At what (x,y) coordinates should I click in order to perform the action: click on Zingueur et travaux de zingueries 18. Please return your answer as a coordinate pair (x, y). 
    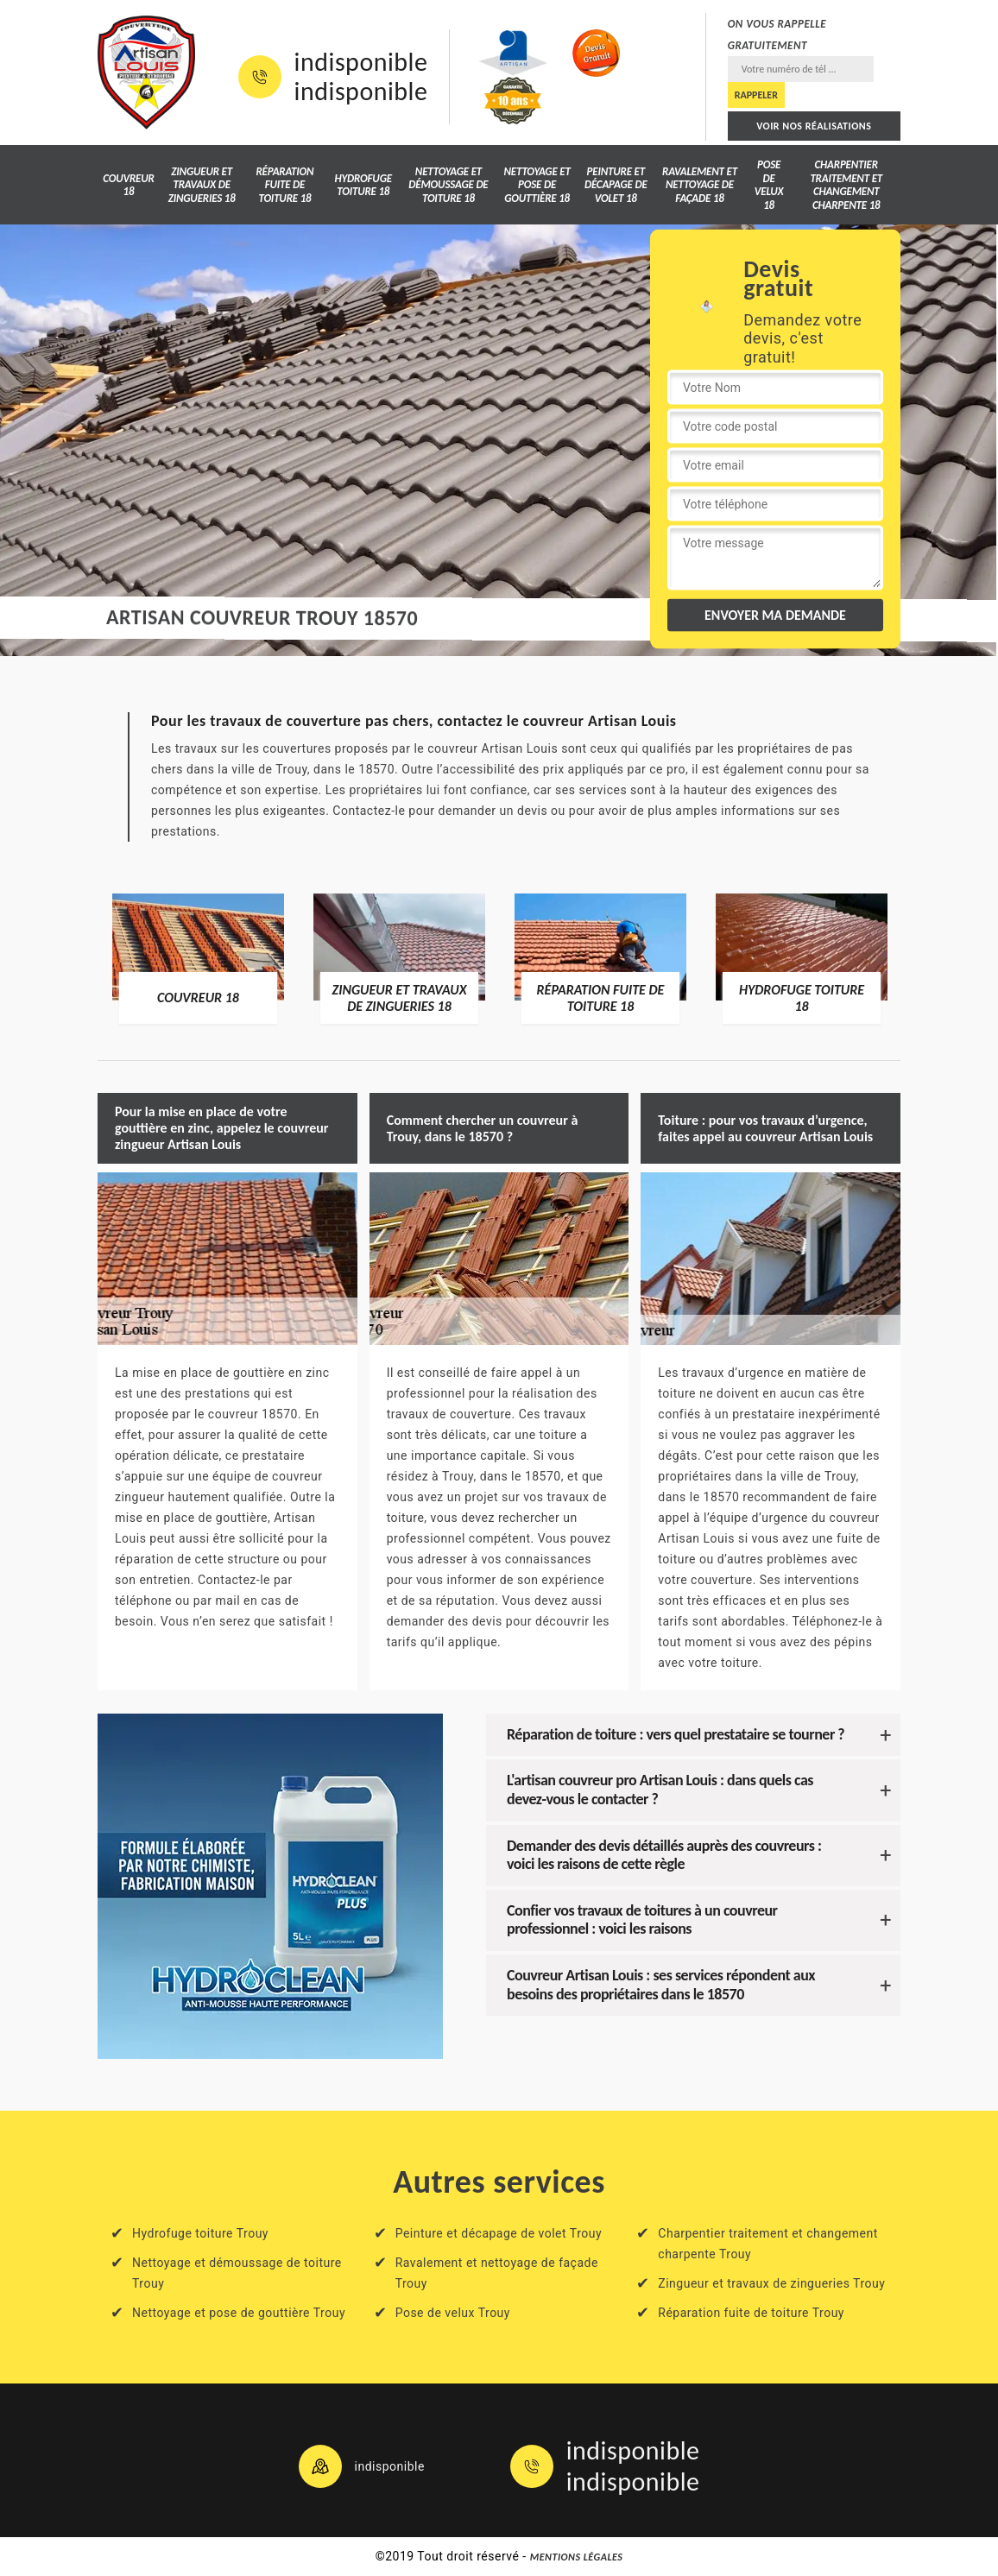
    Looking at the image, I should click on (202, 185).